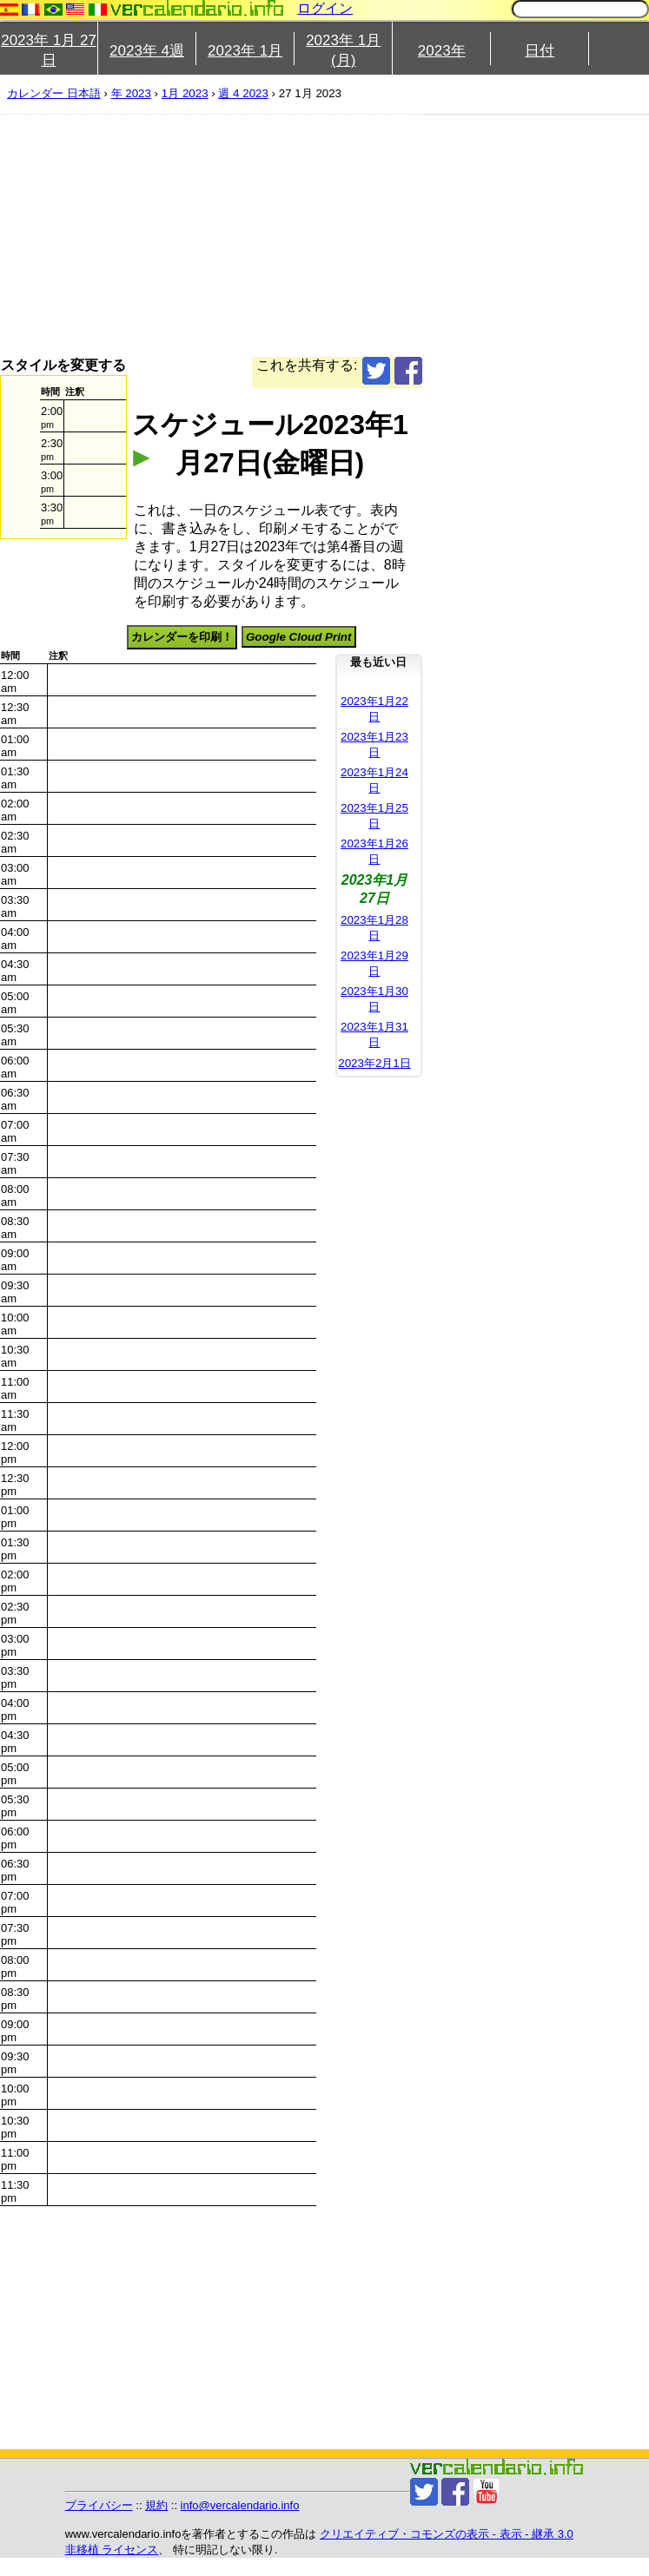 The image size is (649, 2576). I want to click on 2023年 4週, so click(146, 51).